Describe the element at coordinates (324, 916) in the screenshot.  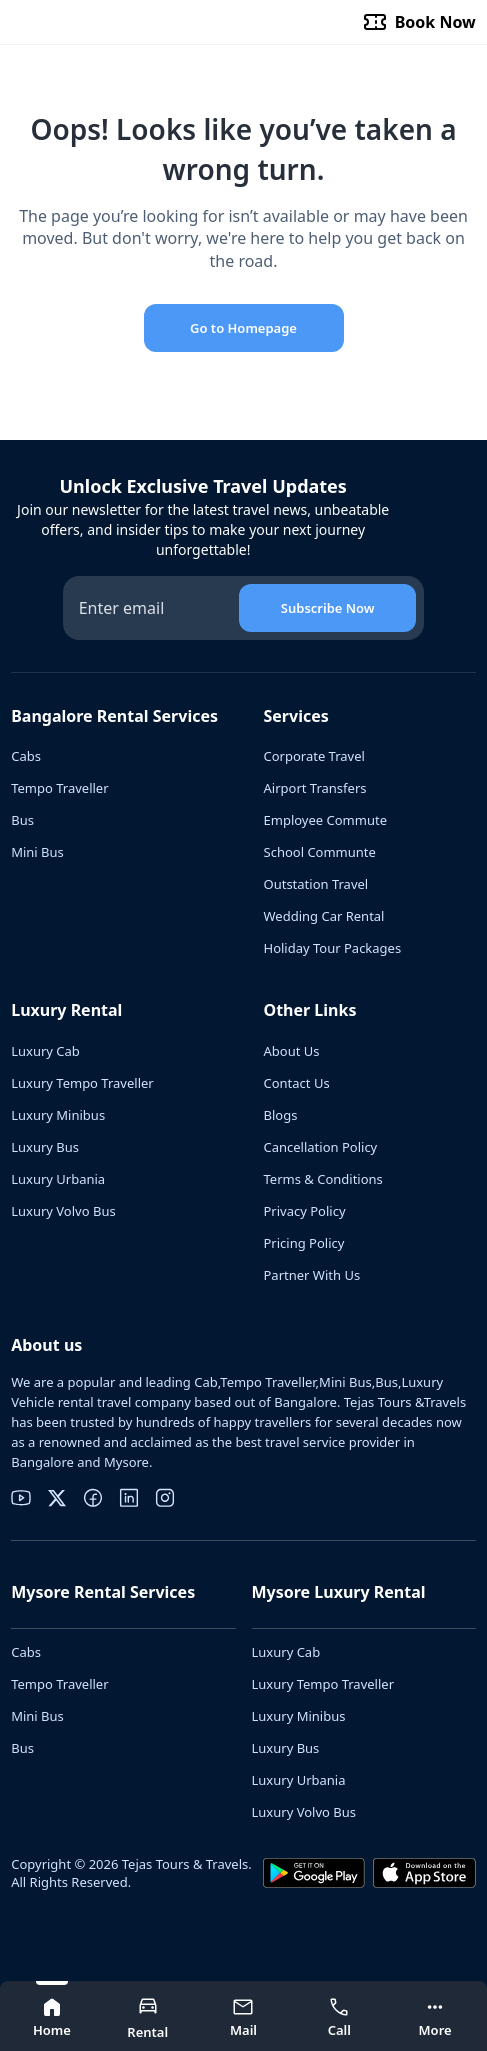
I see `Wedding Car Rental` at that location.